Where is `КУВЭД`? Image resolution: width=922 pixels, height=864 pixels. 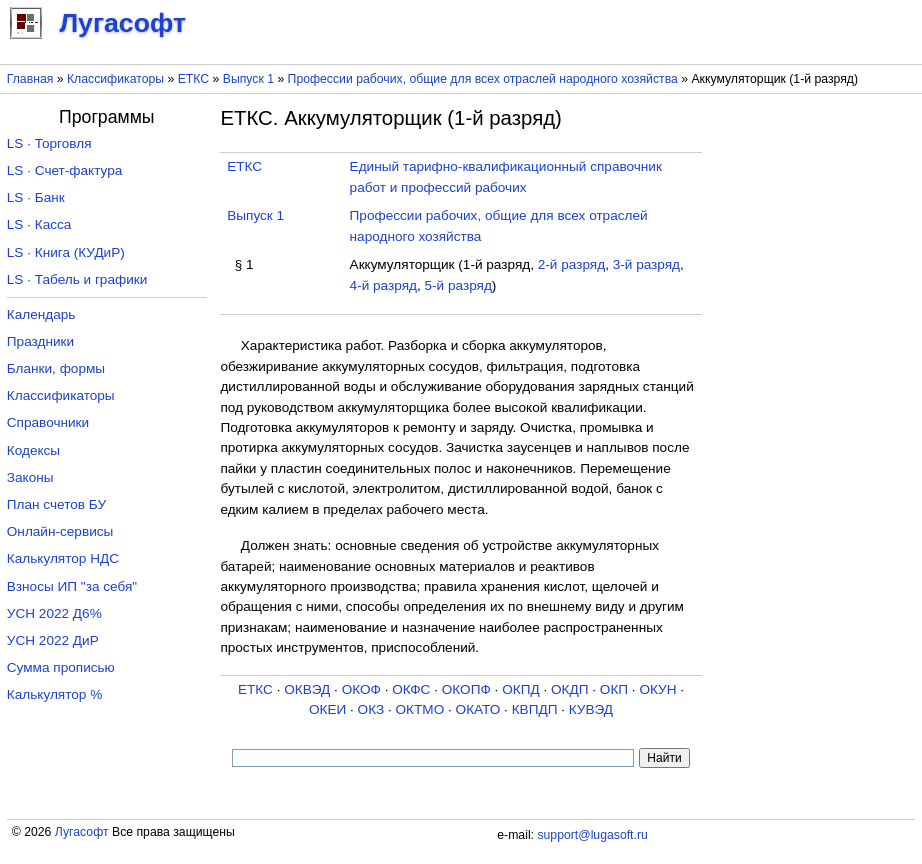
КУВЭД is located at coordinates (591, 709).